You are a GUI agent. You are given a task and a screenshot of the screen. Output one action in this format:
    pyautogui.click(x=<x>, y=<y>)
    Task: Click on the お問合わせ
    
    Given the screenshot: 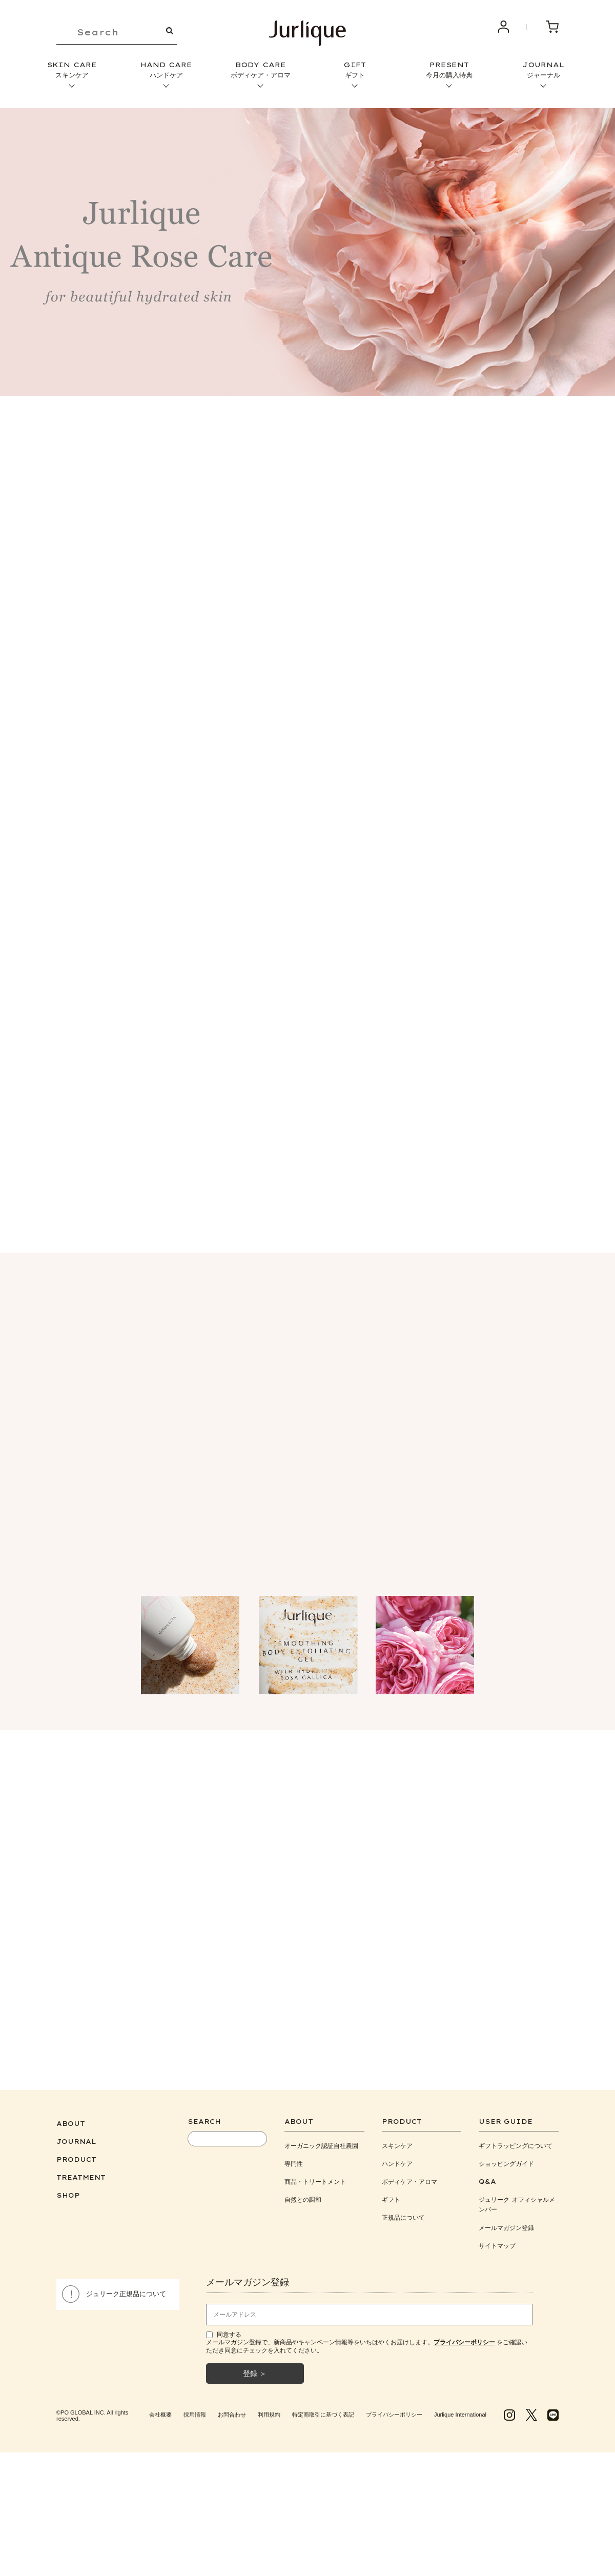 What is the action you would take?
    pyautogui.click(x=232, y=2409)
    